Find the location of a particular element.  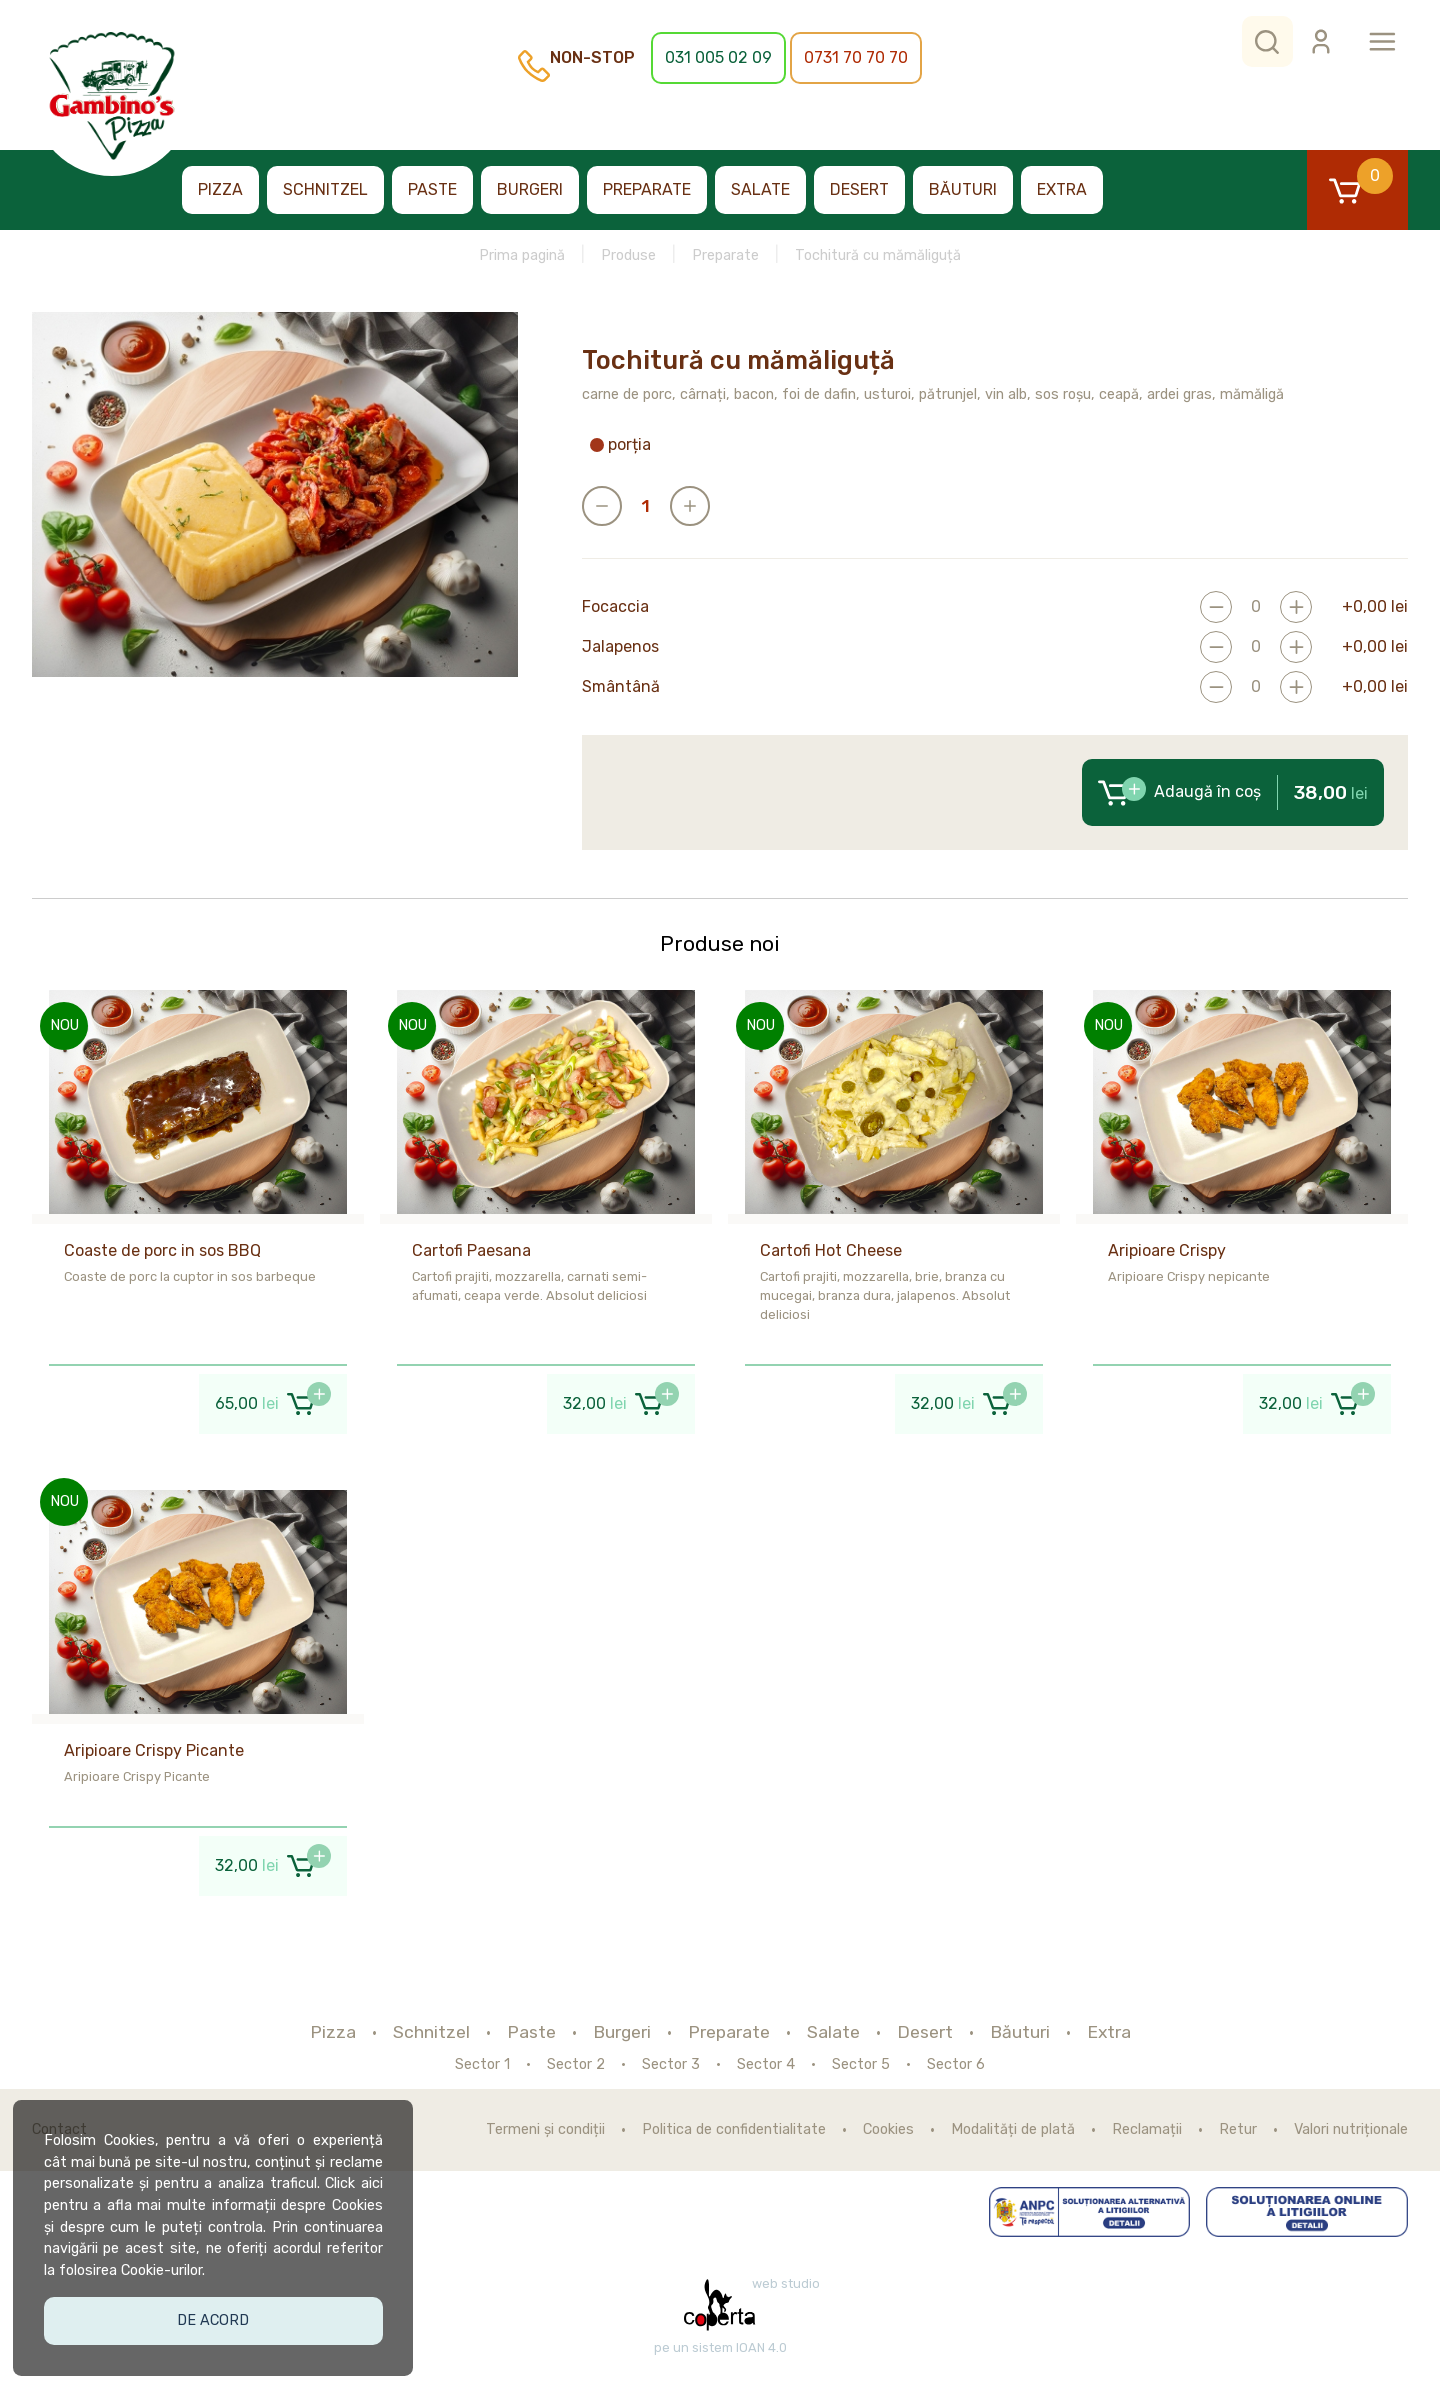

Smântână is located at coordinates (621, 687).